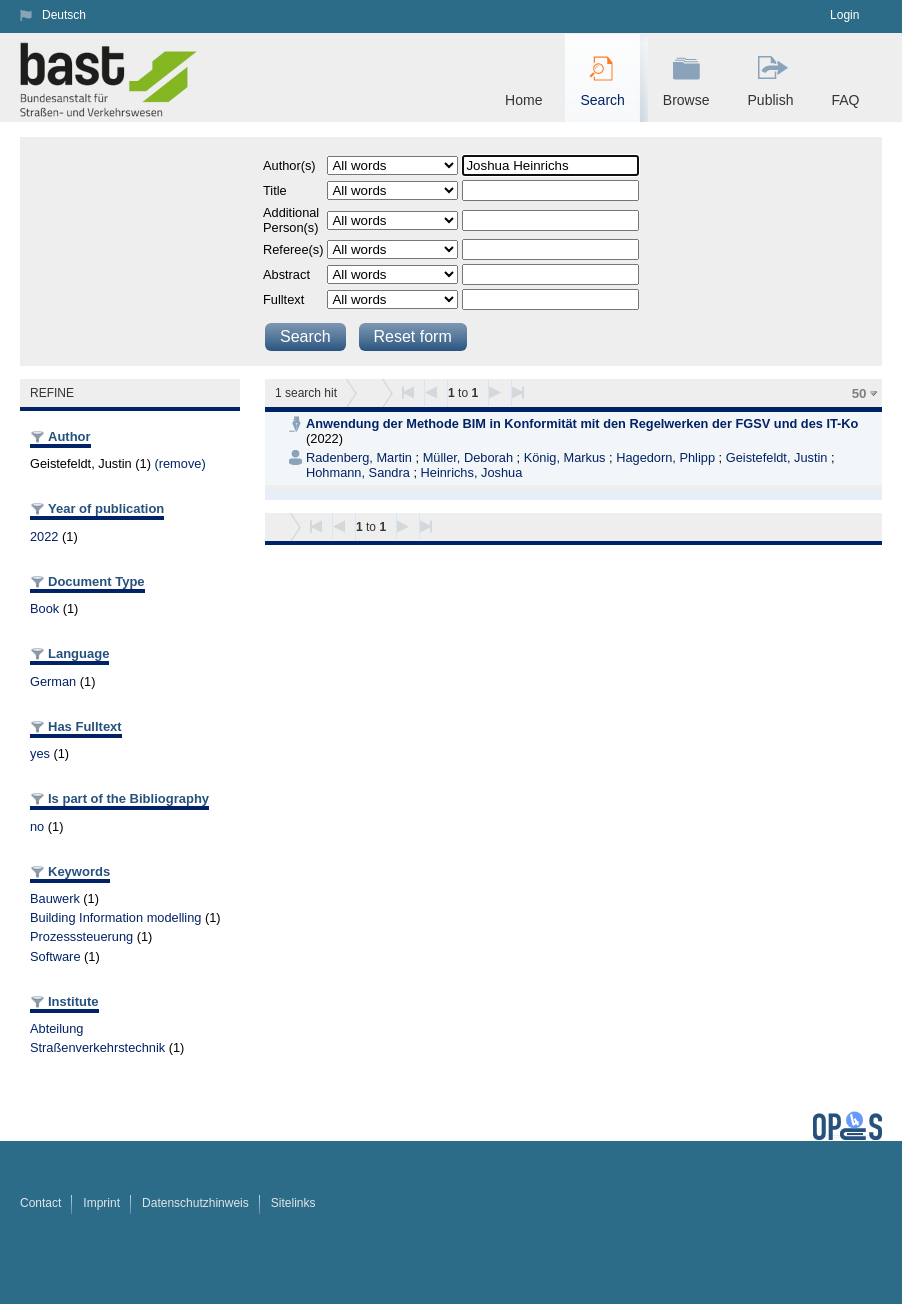 The height and width of the screenshot is (1304, 902). I want to click on Building Information modelling, so click(115, 917).